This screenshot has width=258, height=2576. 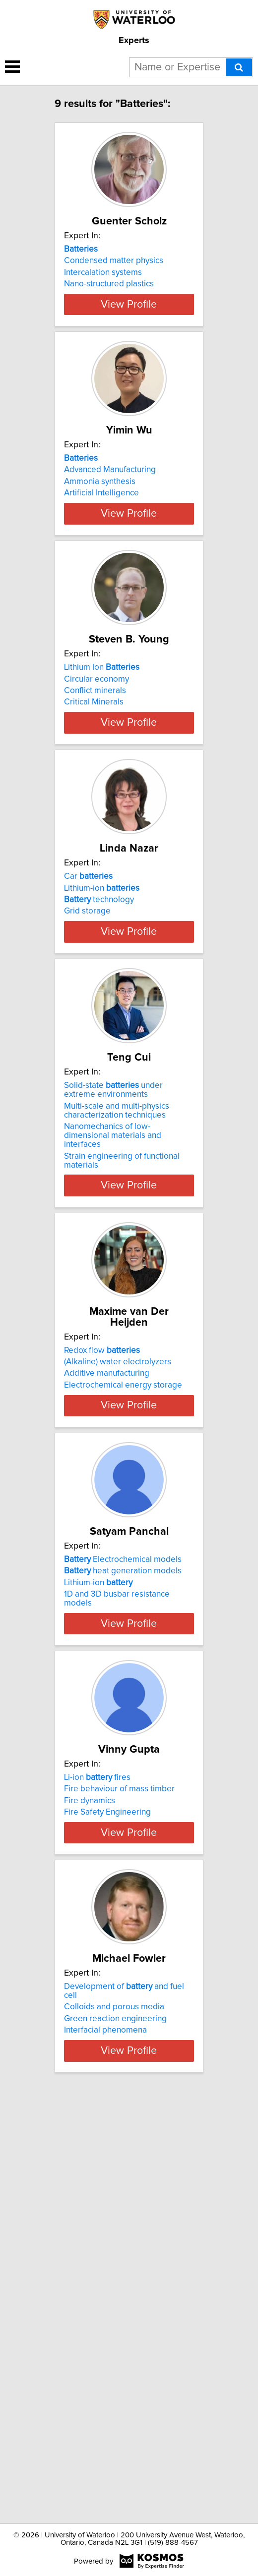 What do you see at coordinates (123, 1847) in the screenshot?
I see `Electrochemical models` at bounding box center [123, 1847].